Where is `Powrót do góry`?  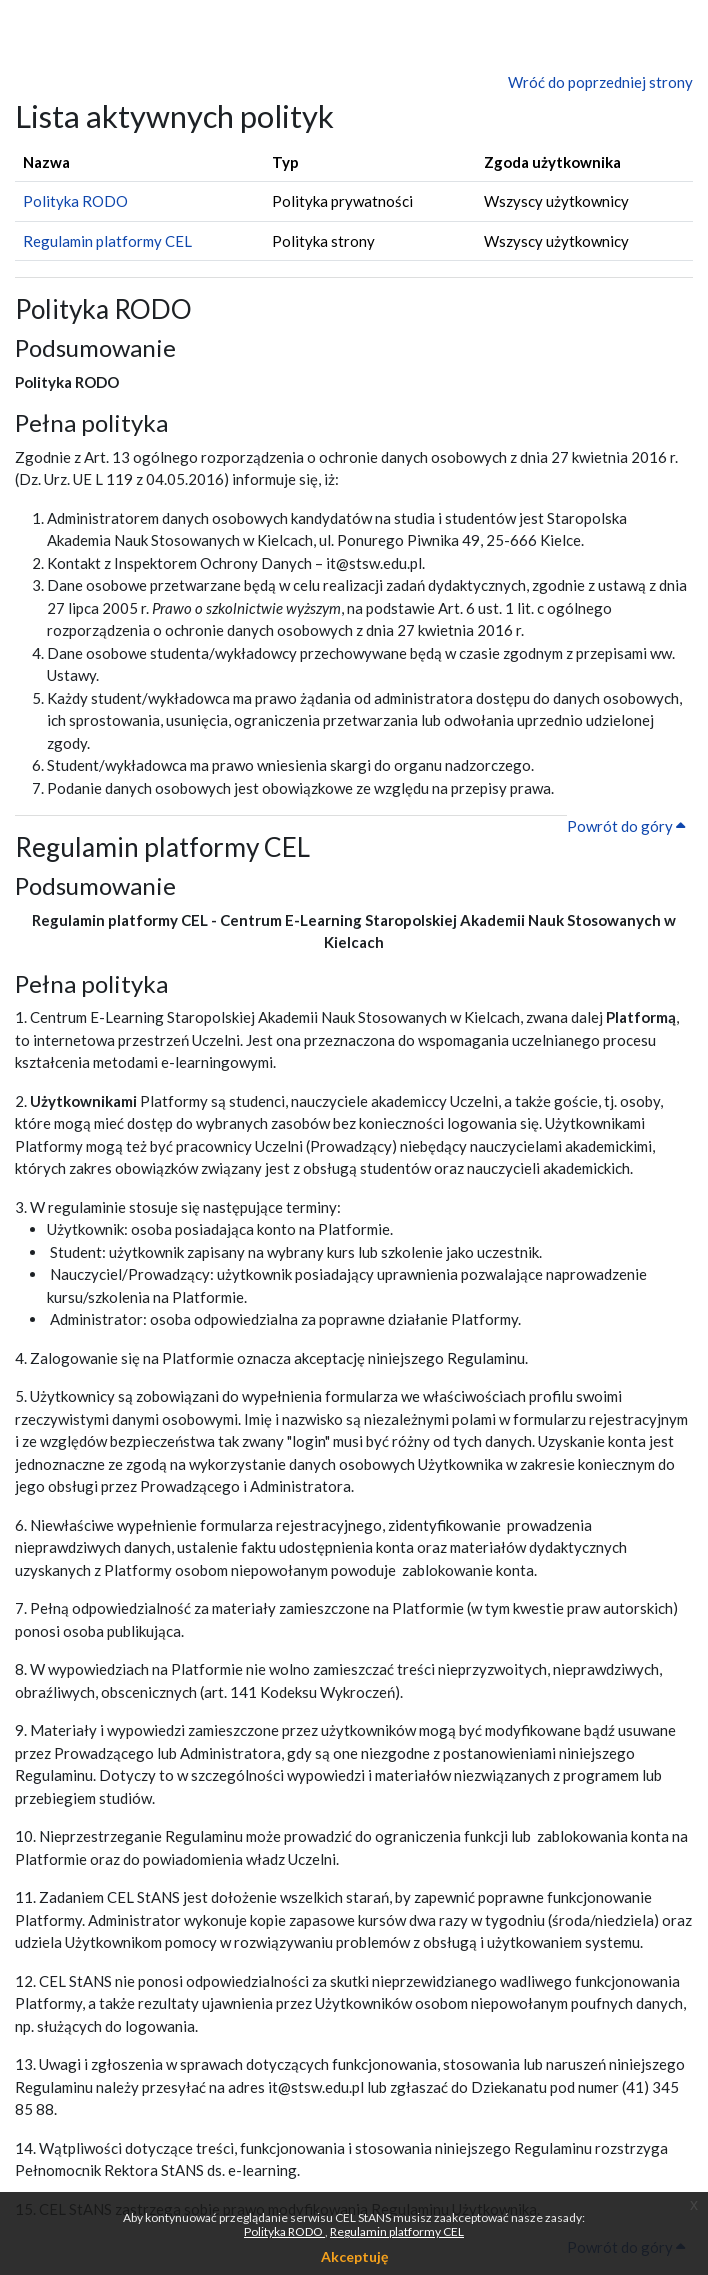
Powrót do góry is located at coordinates (626, 826).